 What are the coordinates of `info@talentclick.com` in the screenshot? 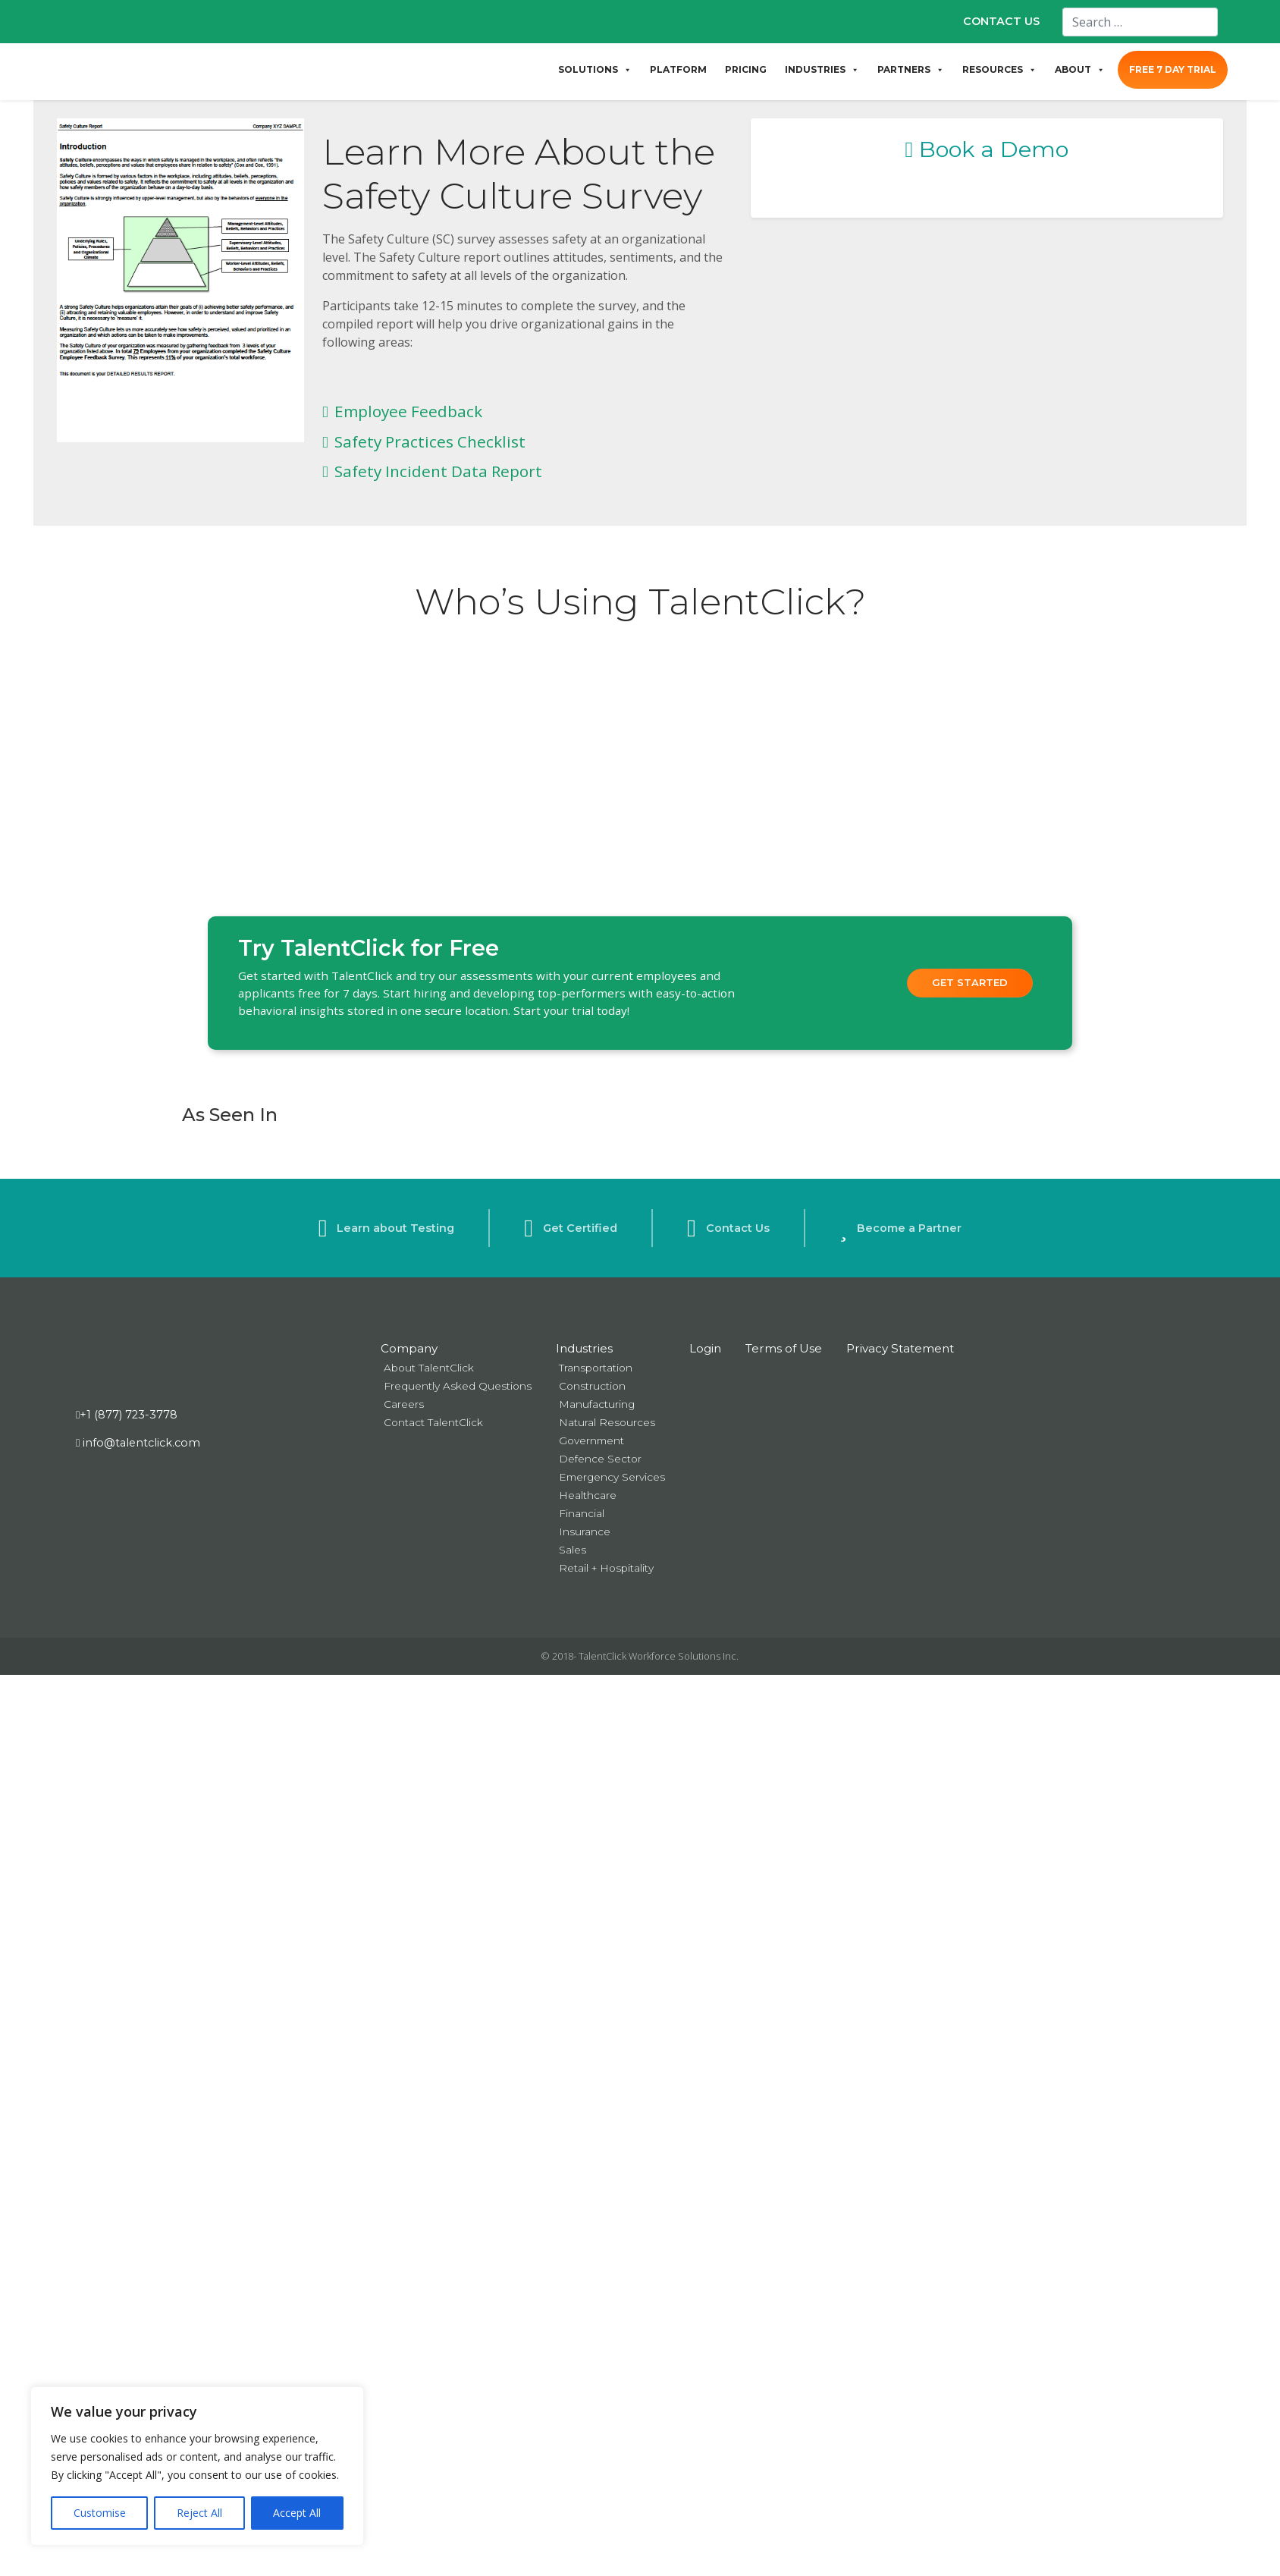 It's located at (138, 1443).